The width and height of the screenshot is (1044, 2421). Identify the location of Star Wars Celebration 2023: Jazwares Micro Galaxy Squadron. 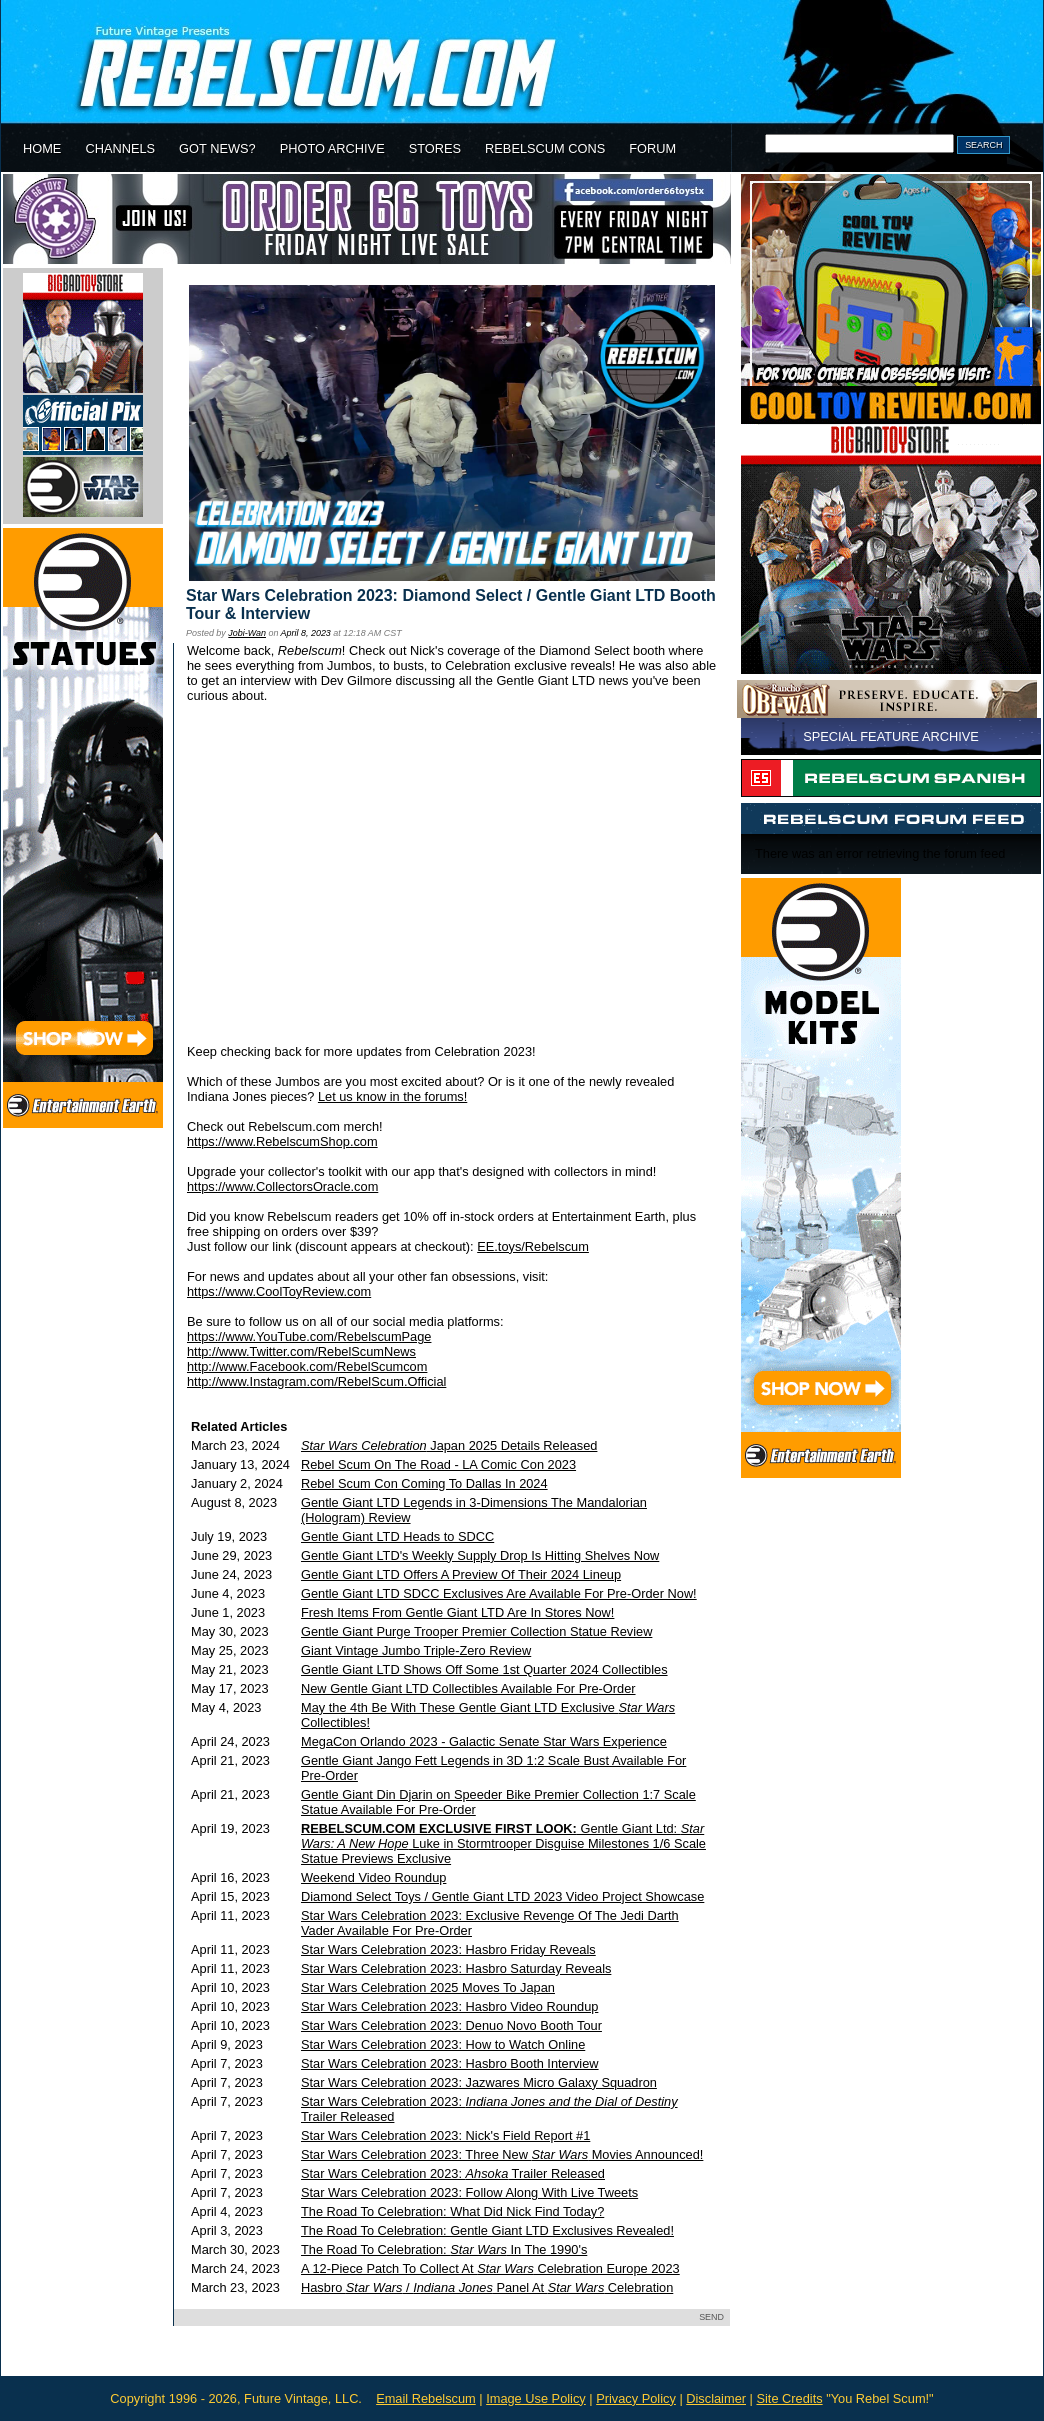
(479, 2082).